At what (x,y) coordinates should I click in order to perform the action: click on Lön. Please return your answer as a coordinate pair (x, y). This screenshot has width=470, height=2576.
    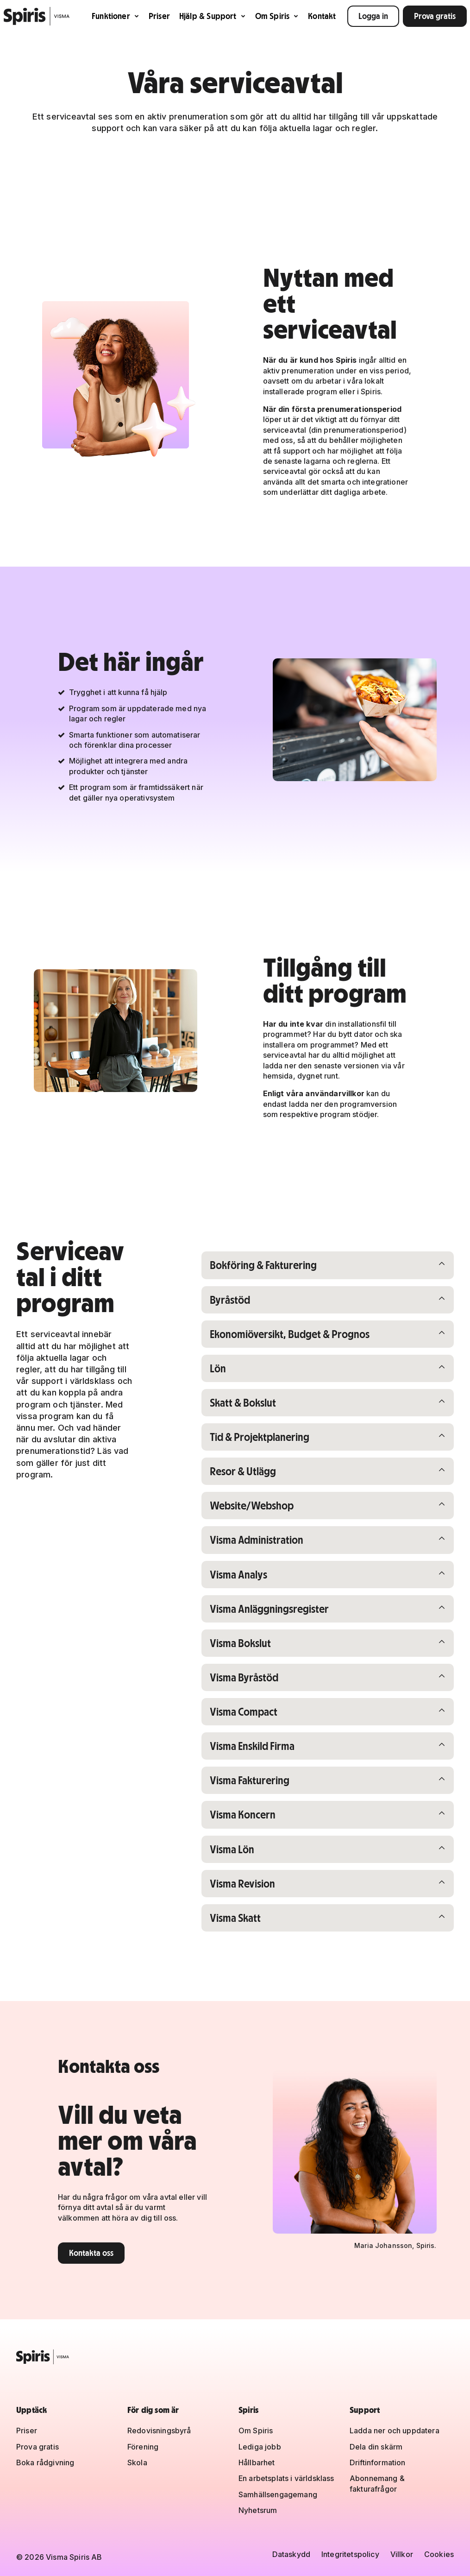
    Looking at the image, I should click on (258, 1369).